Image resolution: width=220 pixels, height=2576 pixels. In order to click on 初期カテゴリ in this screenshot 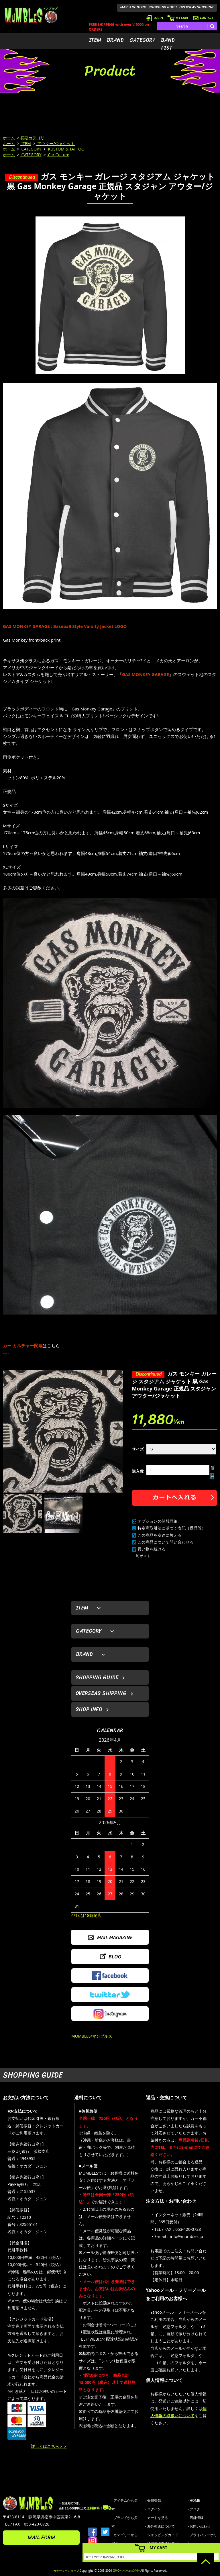, I will do `click(32, 137)`.